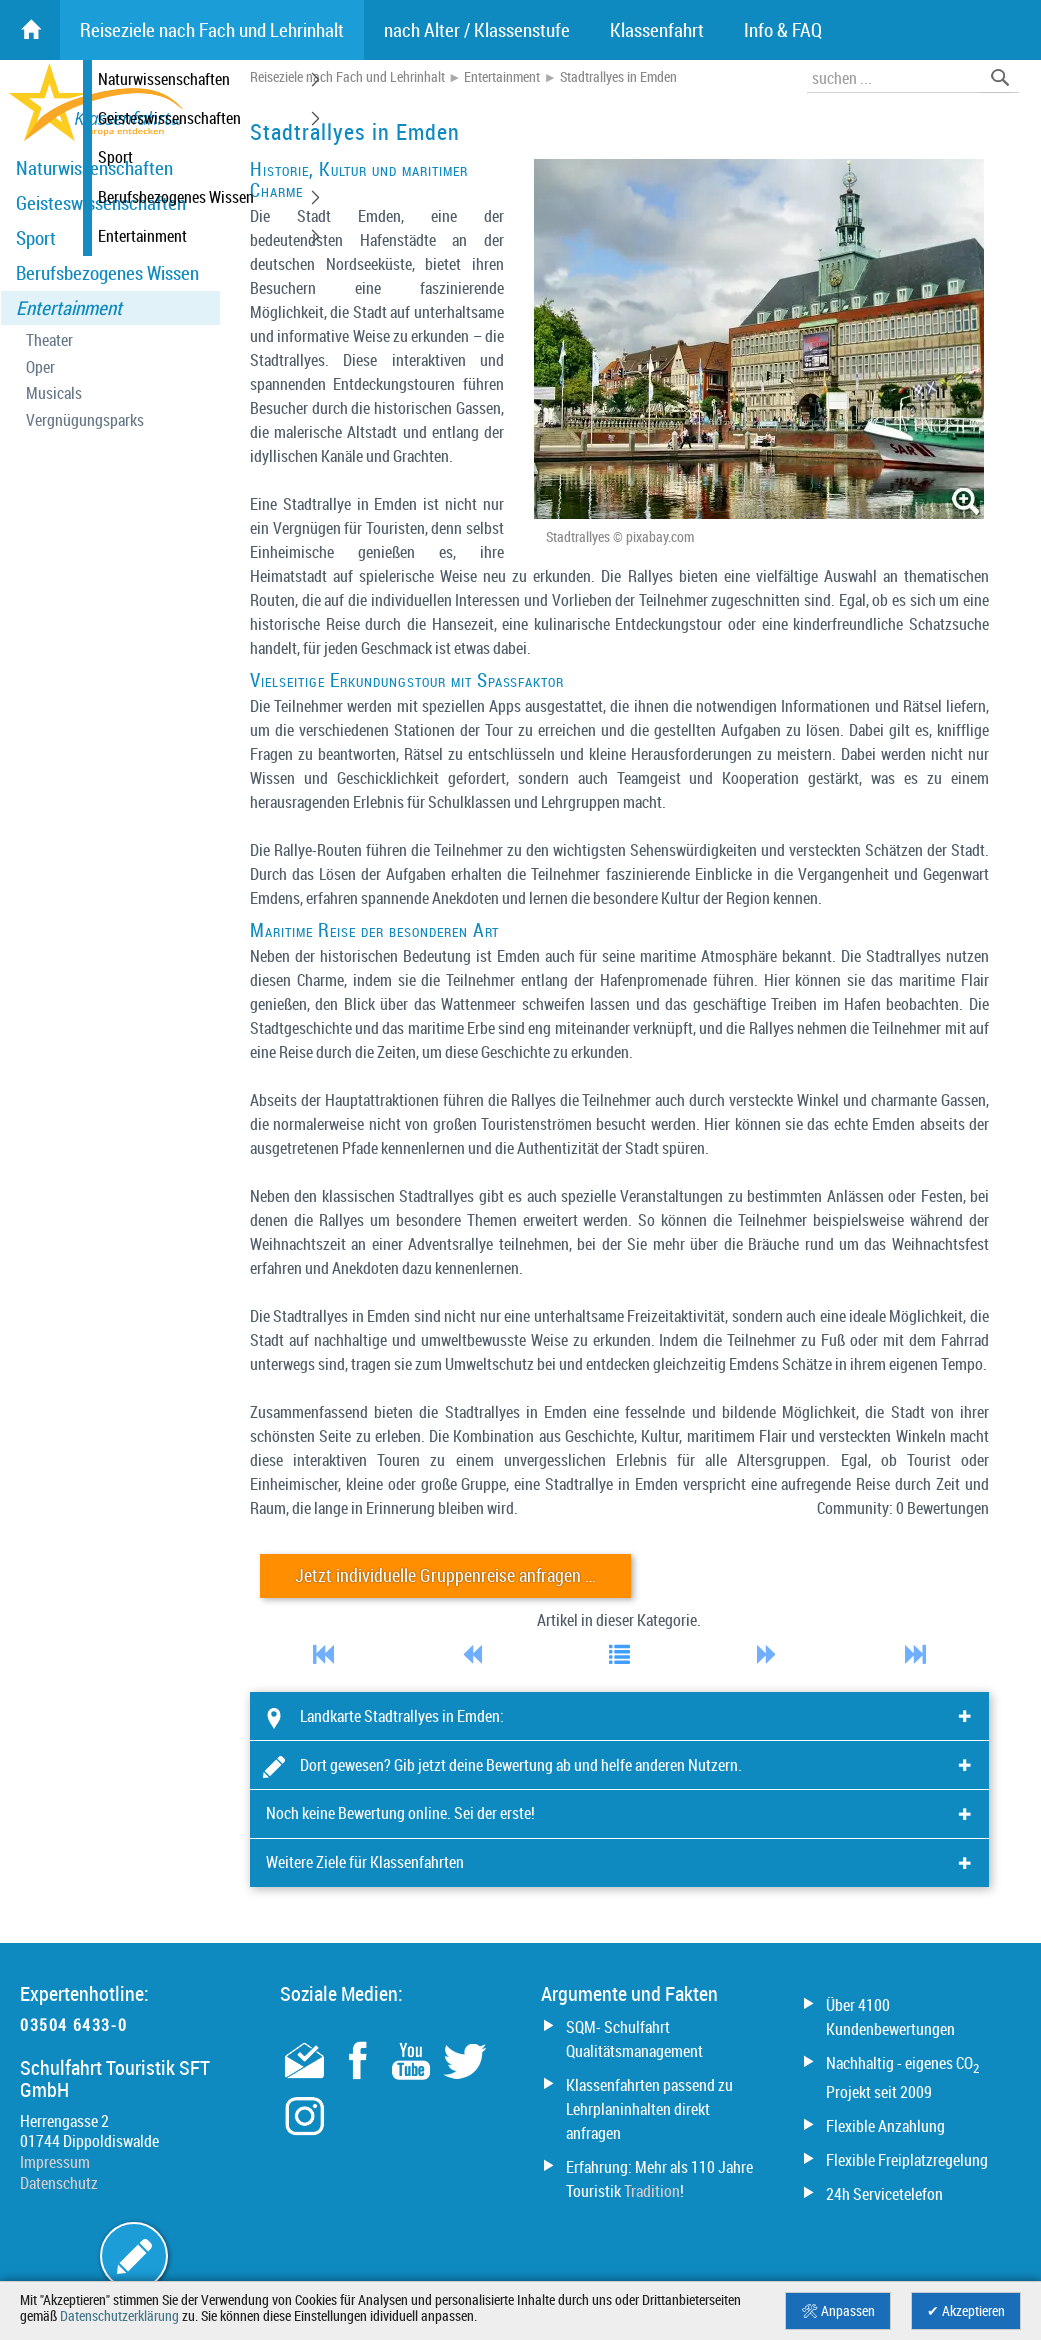 This screenshot has width=1041, height=2340. I want to click on Impressum, so click(55, 2162).